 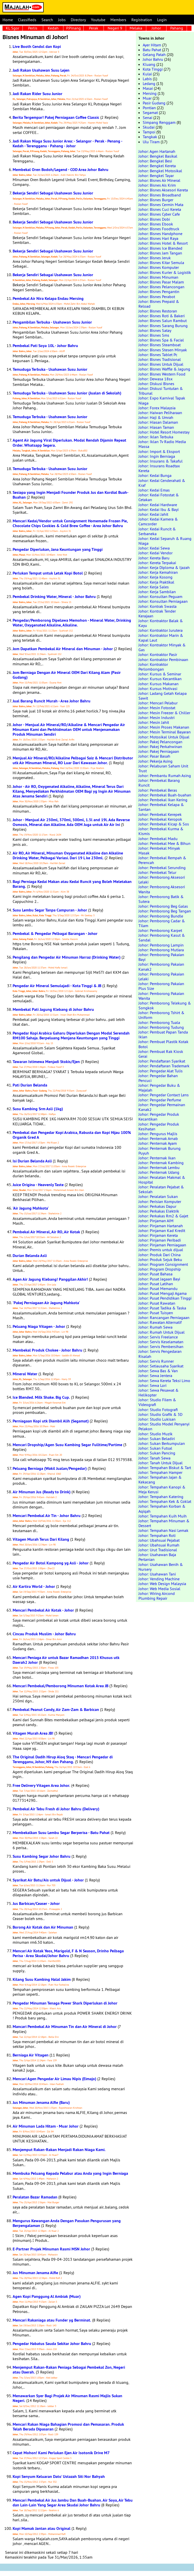 What do you see at coordinates (158, 1117) in the screenshot?
I see `Johor: Pengedar Produk Kecantikan` at bounding box center [158, 1117].